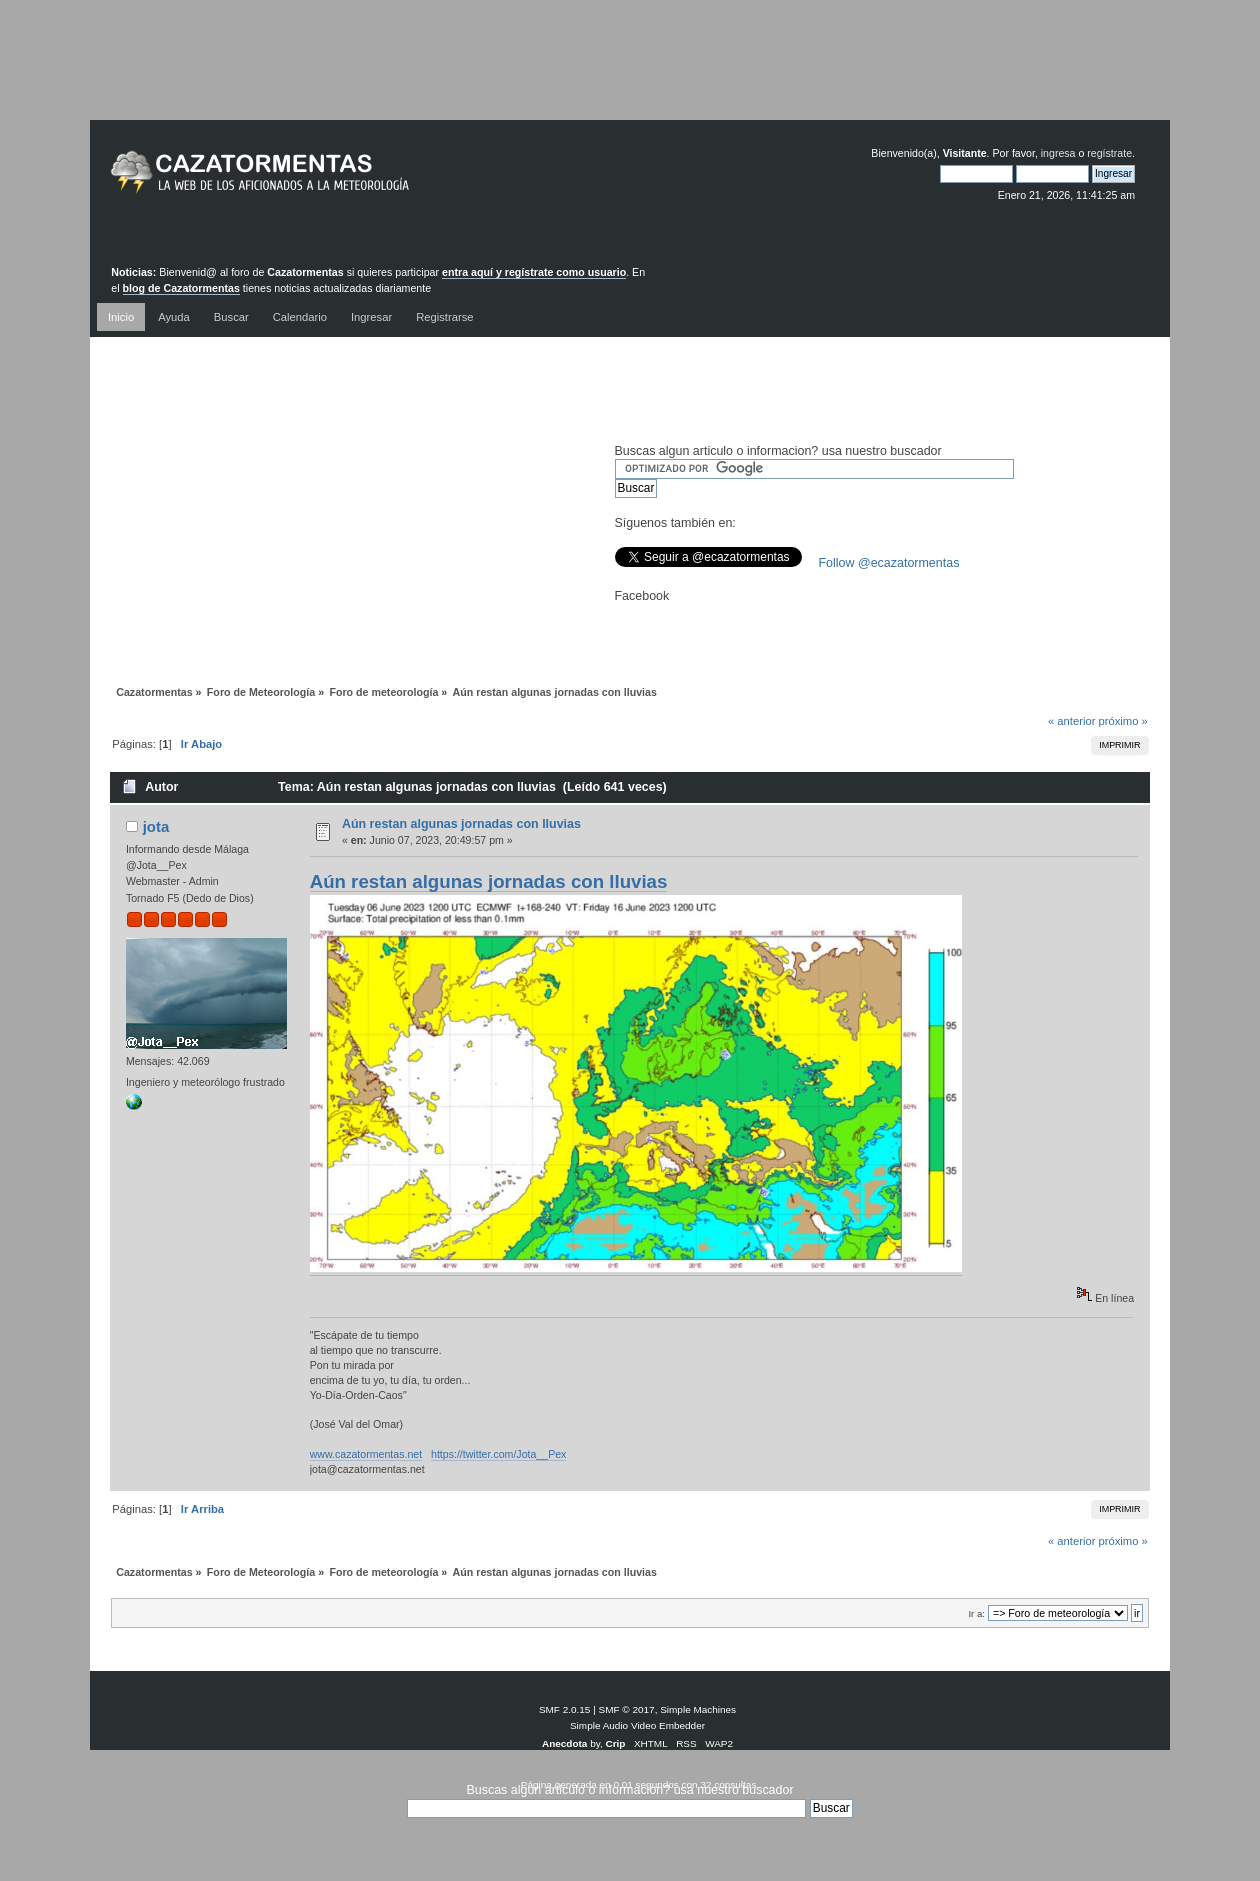 This screenshot has height=1881, width=1260. I want to click on jota, so click(156, 826).